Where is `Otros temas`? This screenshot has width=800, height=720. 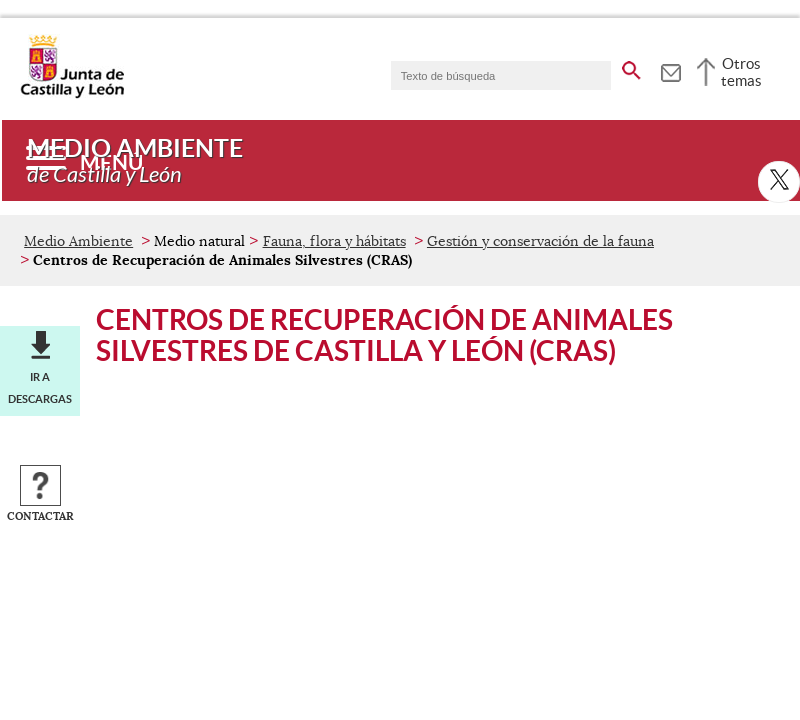 Otros temas is located at coordinates (741, 72).